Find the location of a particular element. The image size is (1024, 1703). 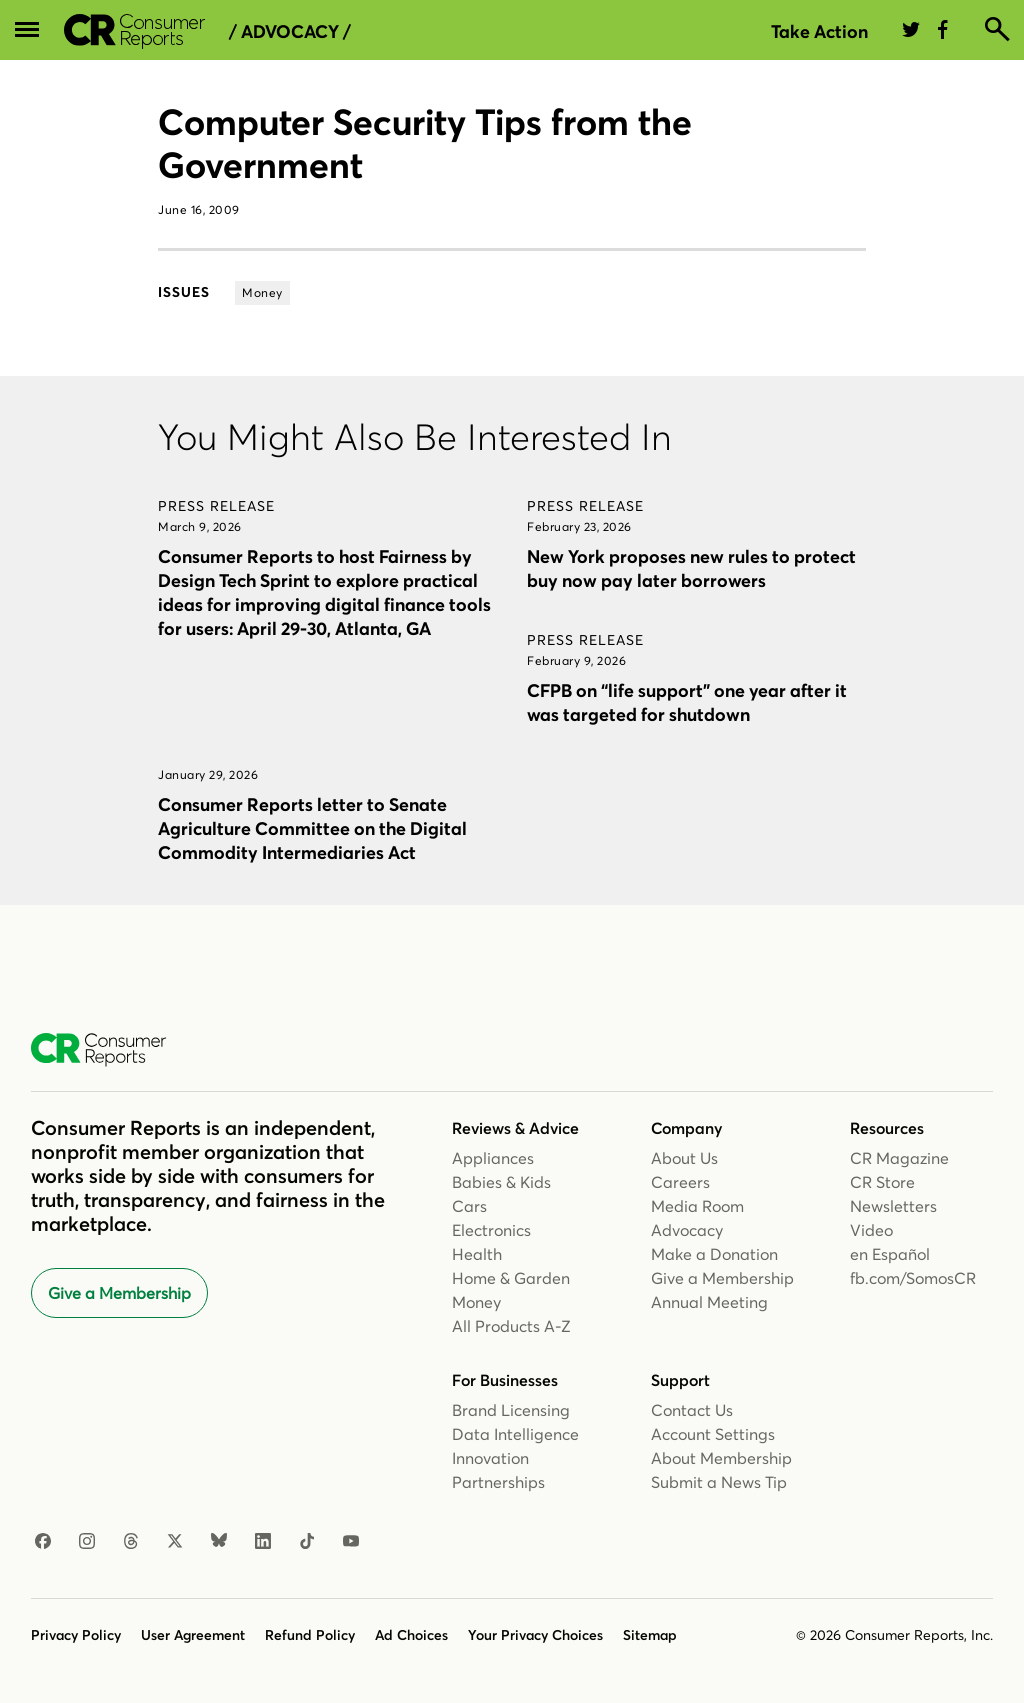

Submit a News Tip is located at coordinates (719, 1482).